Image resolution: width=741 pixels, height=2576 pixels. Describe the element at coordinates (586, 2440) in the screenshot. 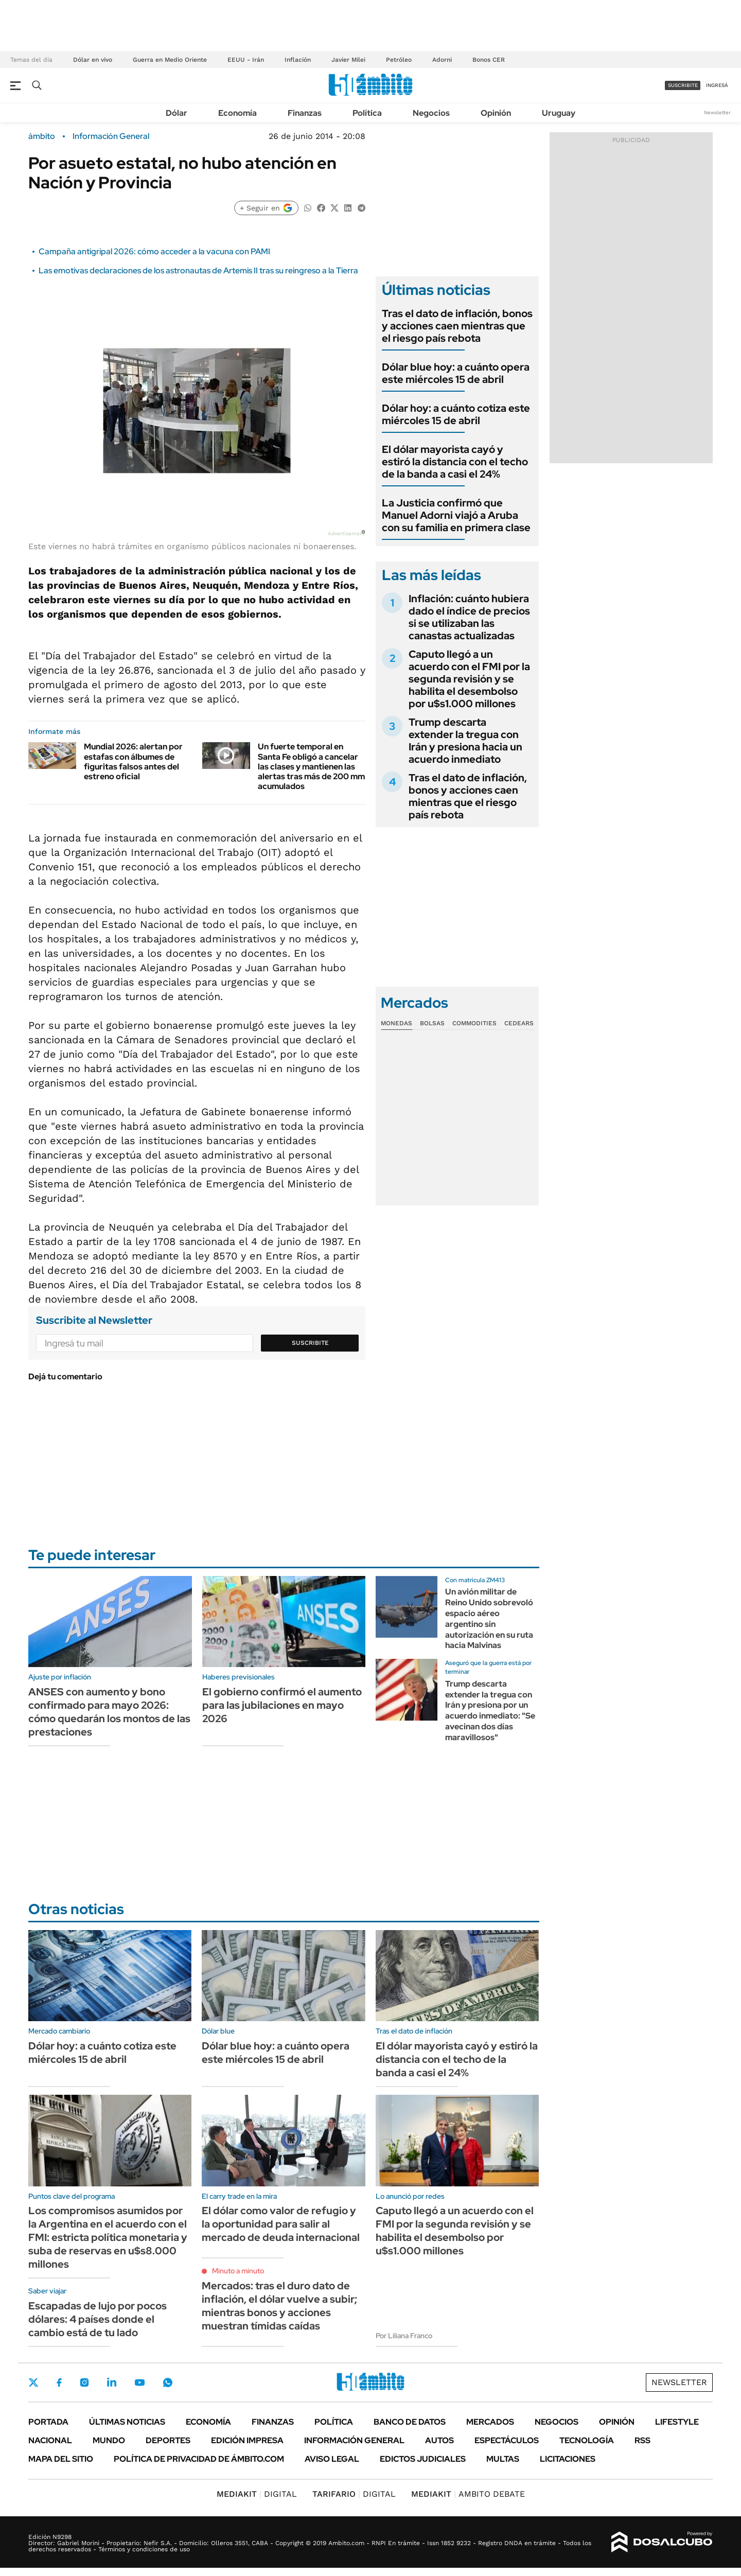

I see `Tecnología` at that location.